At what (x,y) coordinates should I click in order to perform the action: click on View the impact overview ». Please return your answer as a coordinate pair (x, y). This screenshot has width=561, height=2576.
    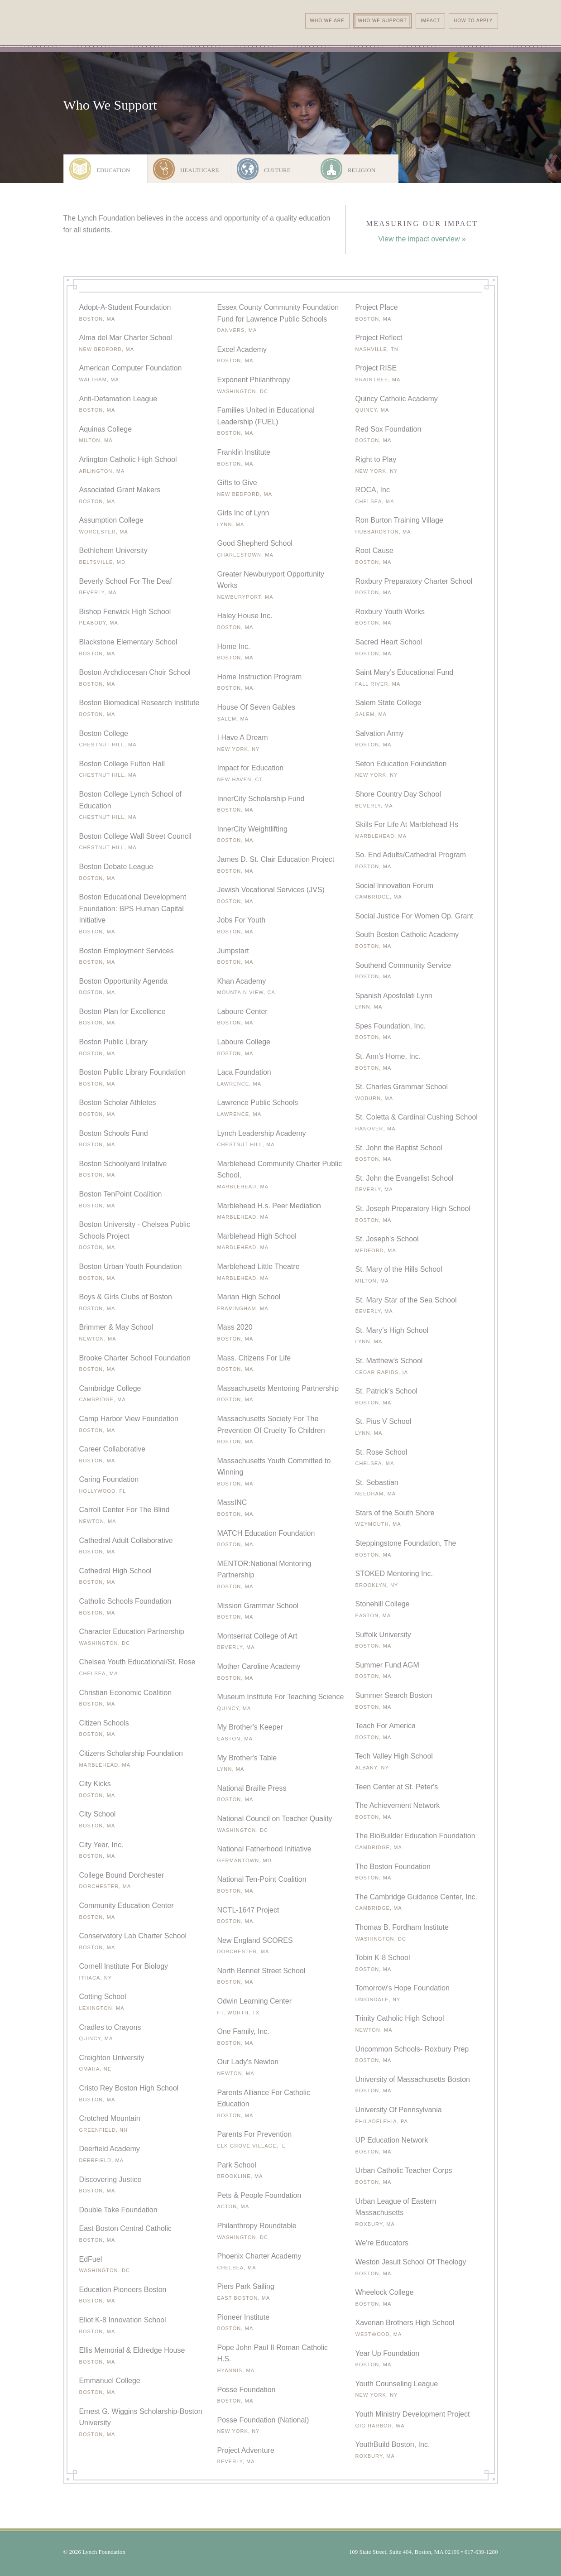
    Looking at the image, I should click on (422, 239).